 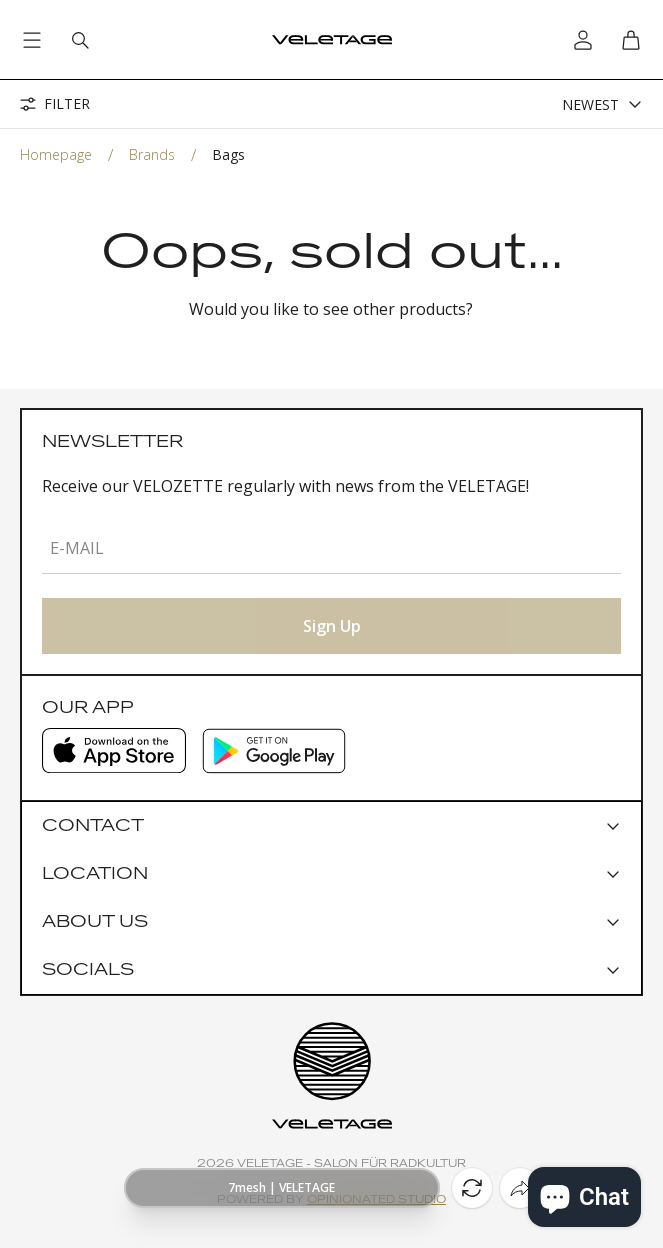 I want to click on Sign Up, so click(x=332, y=626).